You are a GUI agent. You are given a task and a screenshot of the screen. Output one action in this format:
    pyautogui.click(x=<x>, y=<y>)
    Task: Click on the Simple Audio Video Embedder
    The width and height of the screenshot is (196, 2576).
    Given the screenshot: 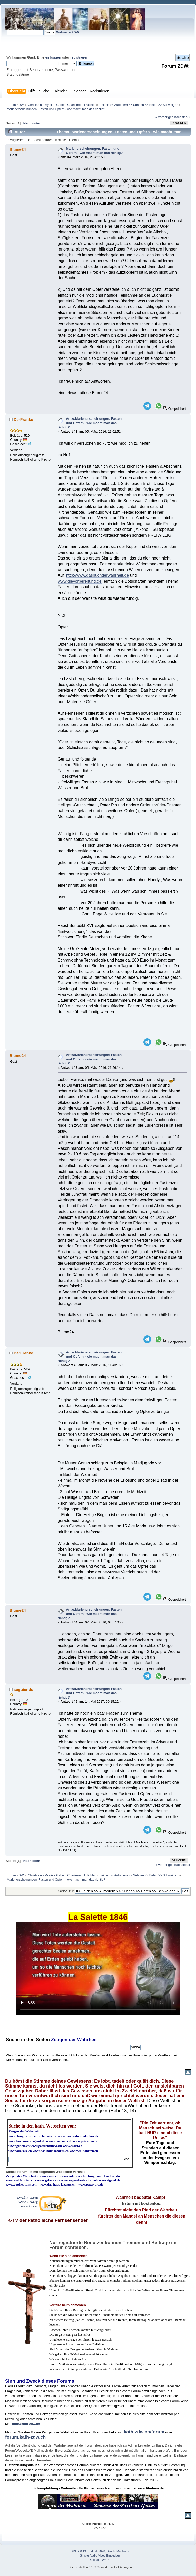 What is the action you would take?
    pyautogui.click(x=100, y=2555)
    